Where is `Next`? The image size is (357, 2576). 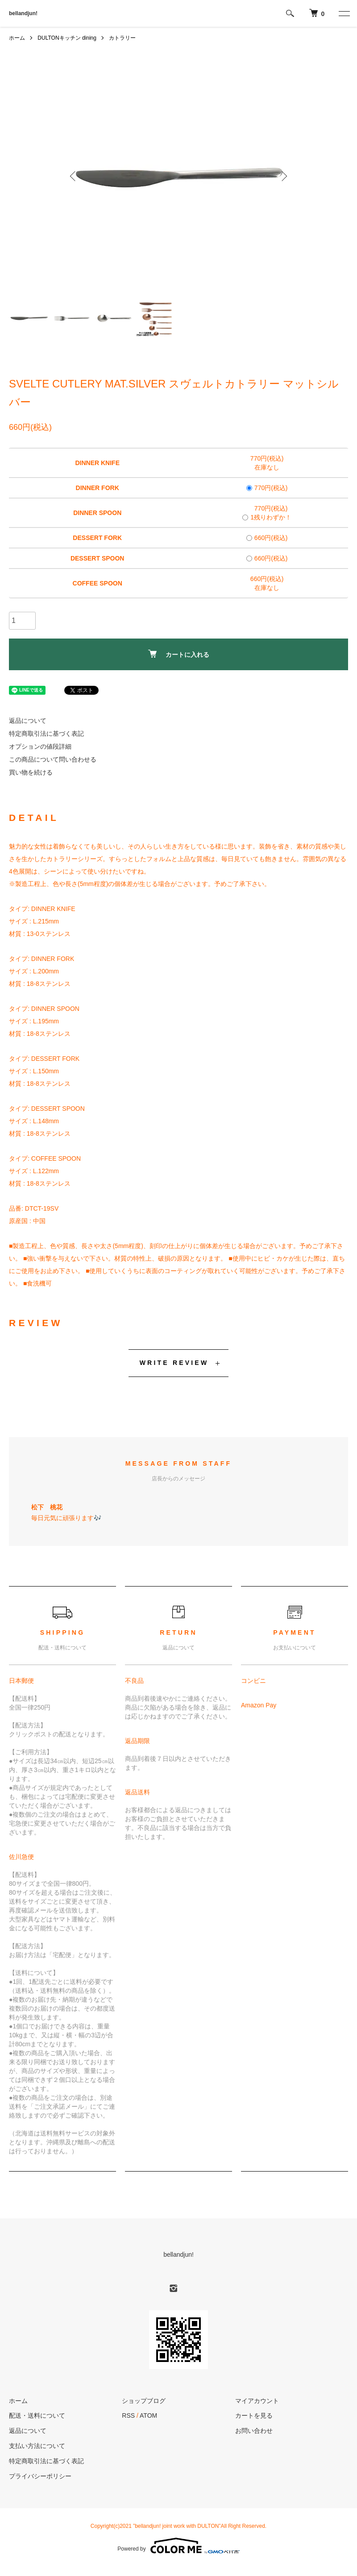
Next is located at coordinates (283, 176).